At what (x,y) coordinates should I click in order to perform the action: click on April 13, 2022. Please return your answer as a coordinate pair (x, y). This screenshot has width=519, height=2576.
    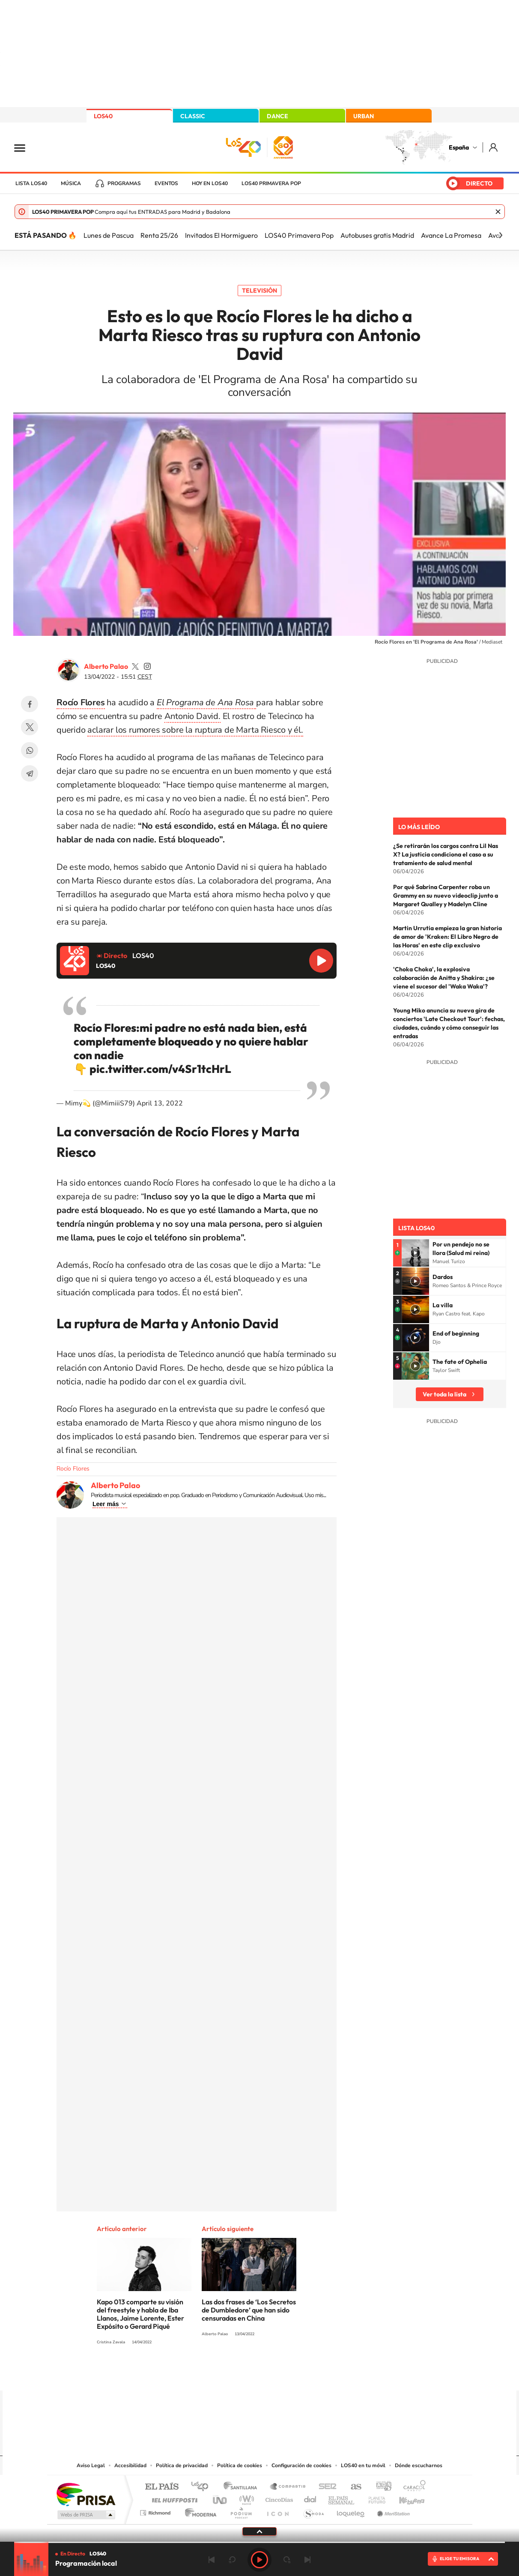
    Looking at the image, I should click on (160, 1103).